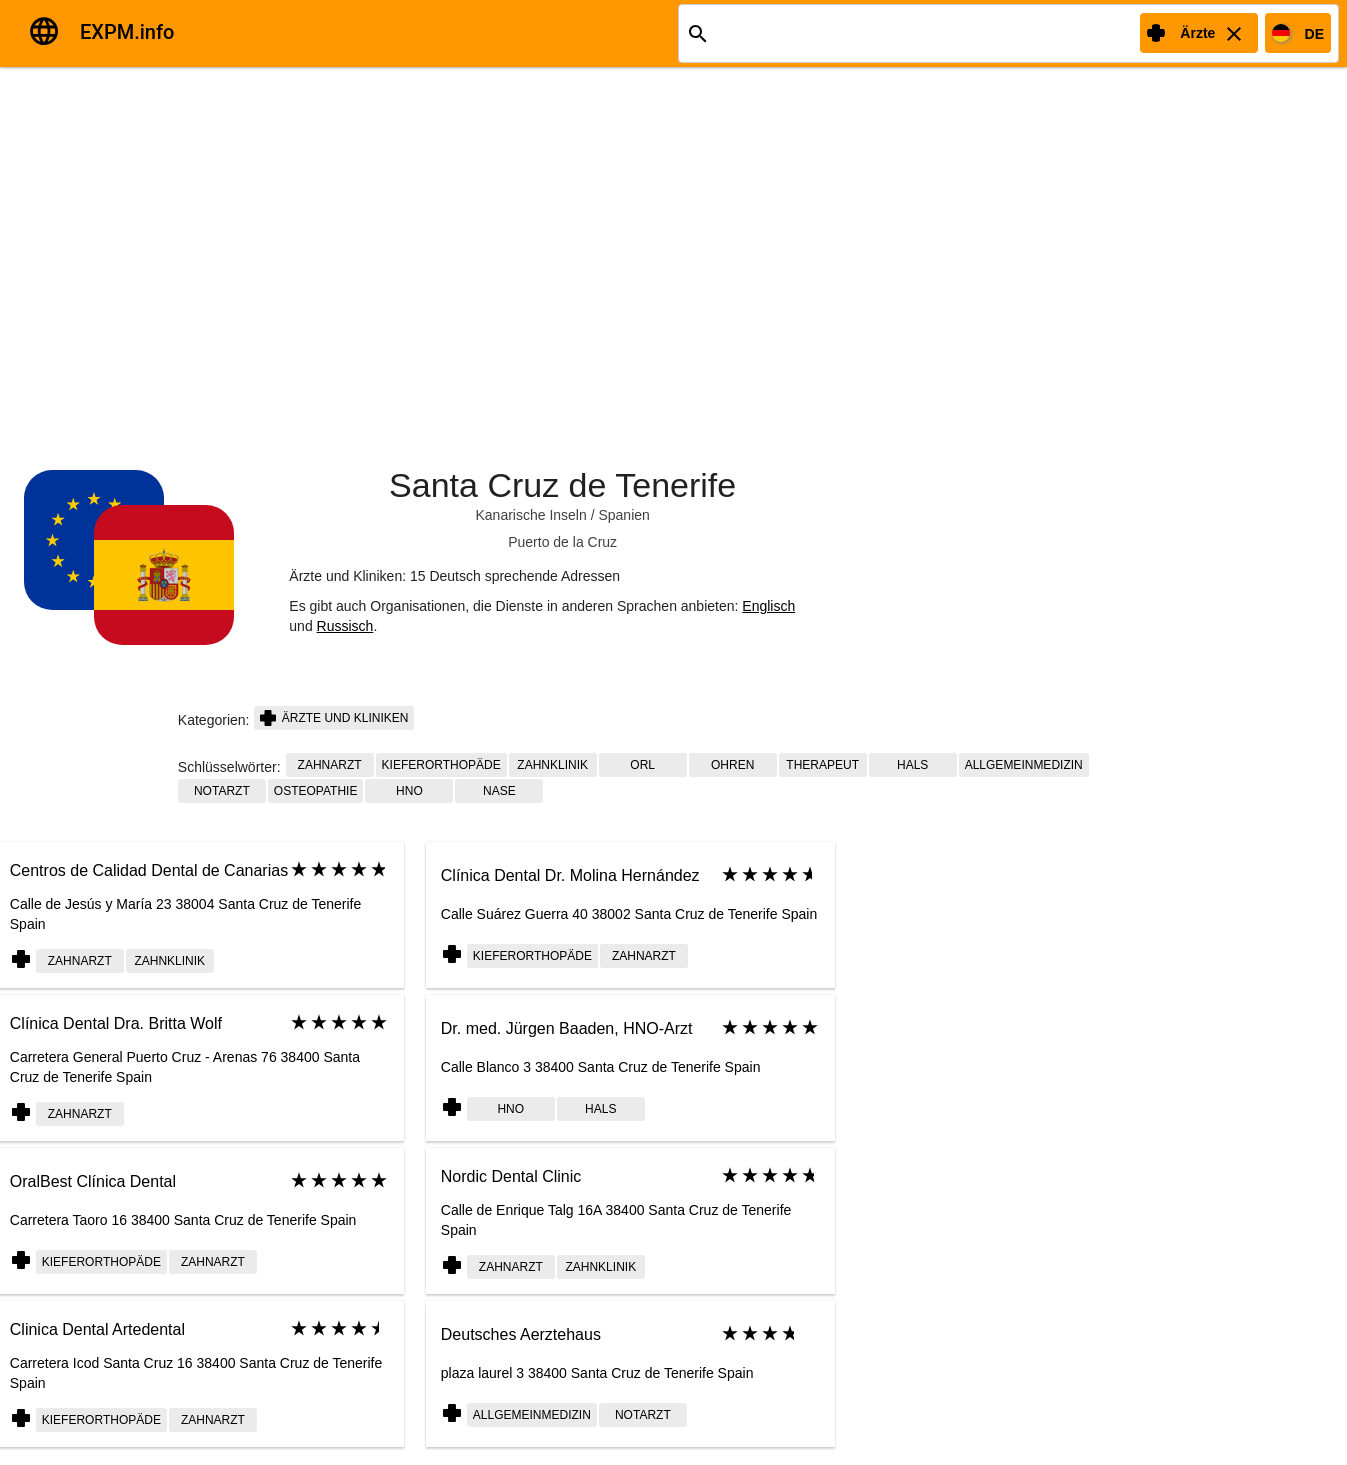 The height and width of the screenshot is (1465, 1347). Describe the element at coordinates (222, 791) in the screenshot. I see `Notarzt` at that location.